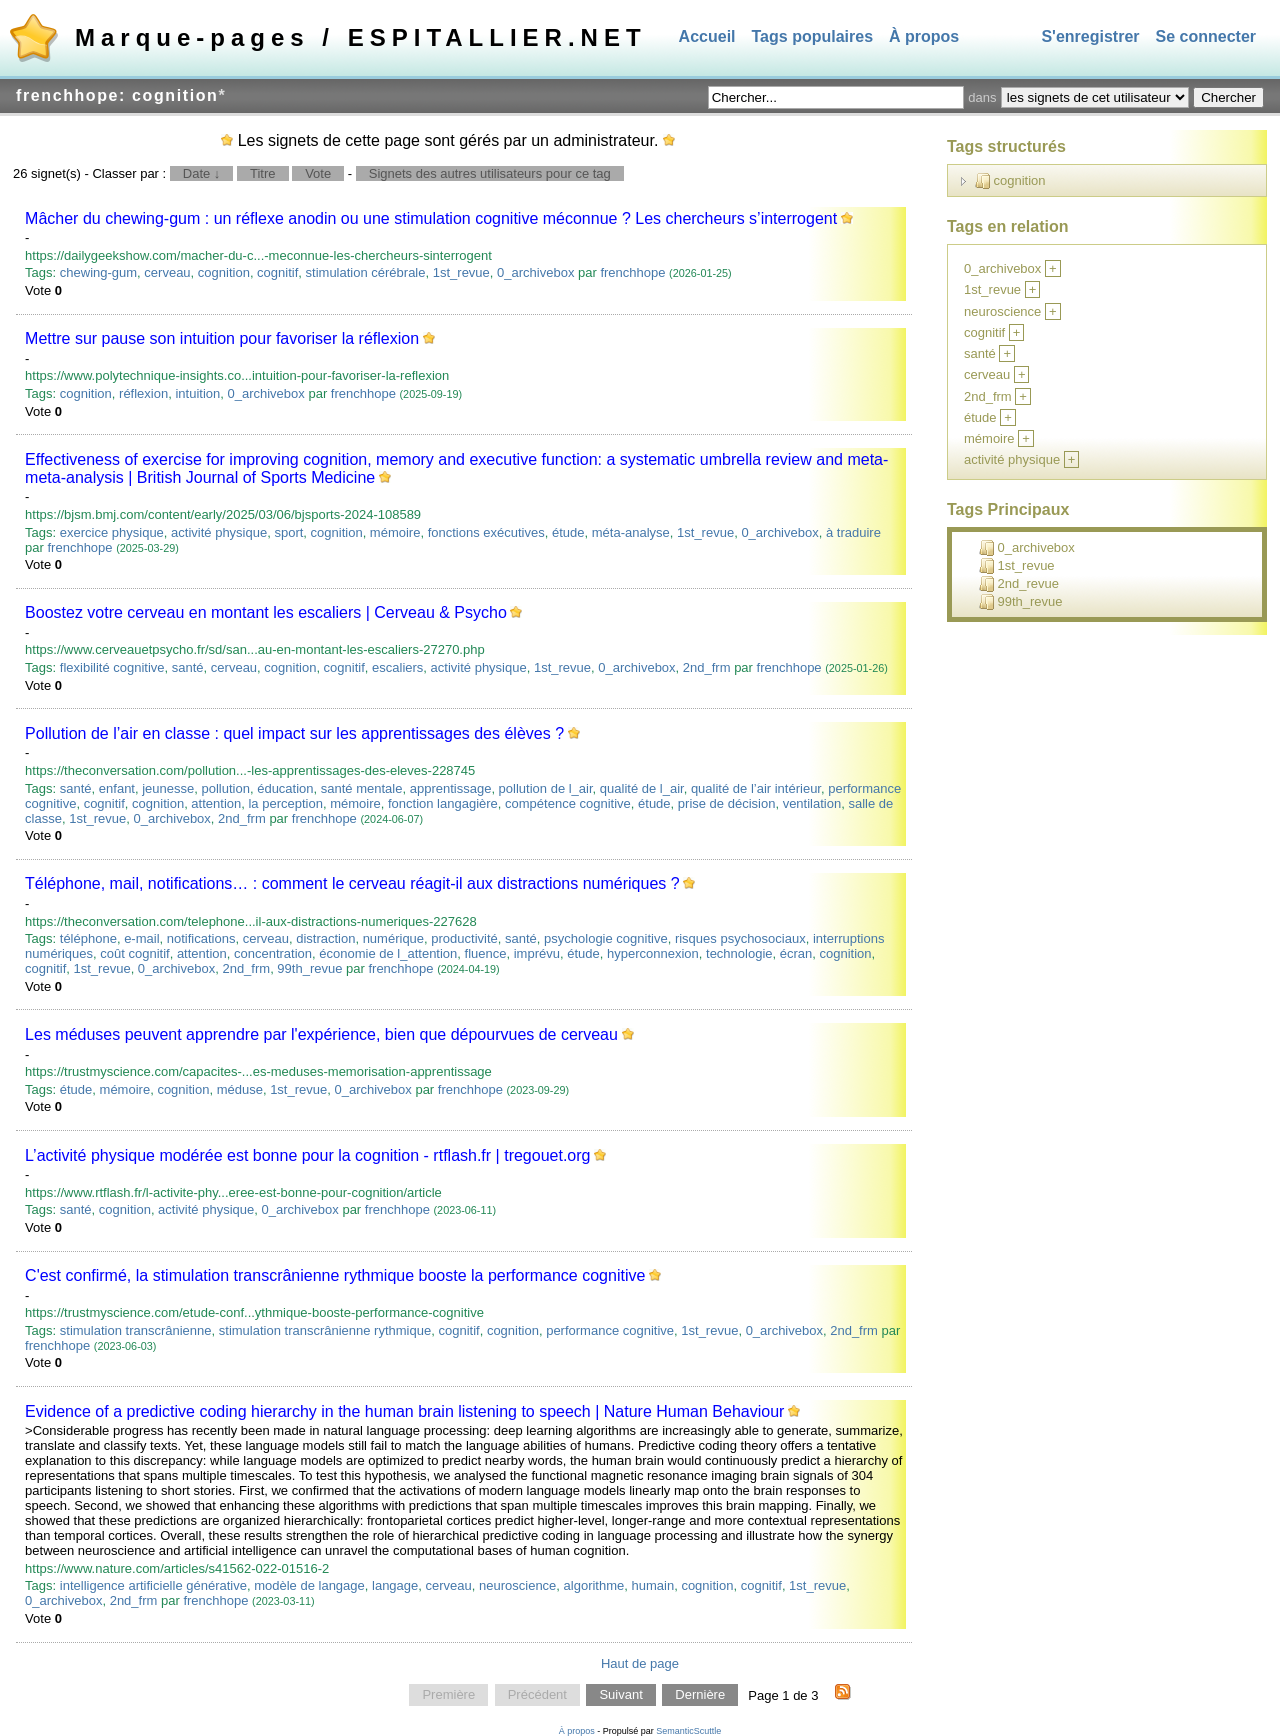  I want to click on 0_archivebox, so click(535, 272).